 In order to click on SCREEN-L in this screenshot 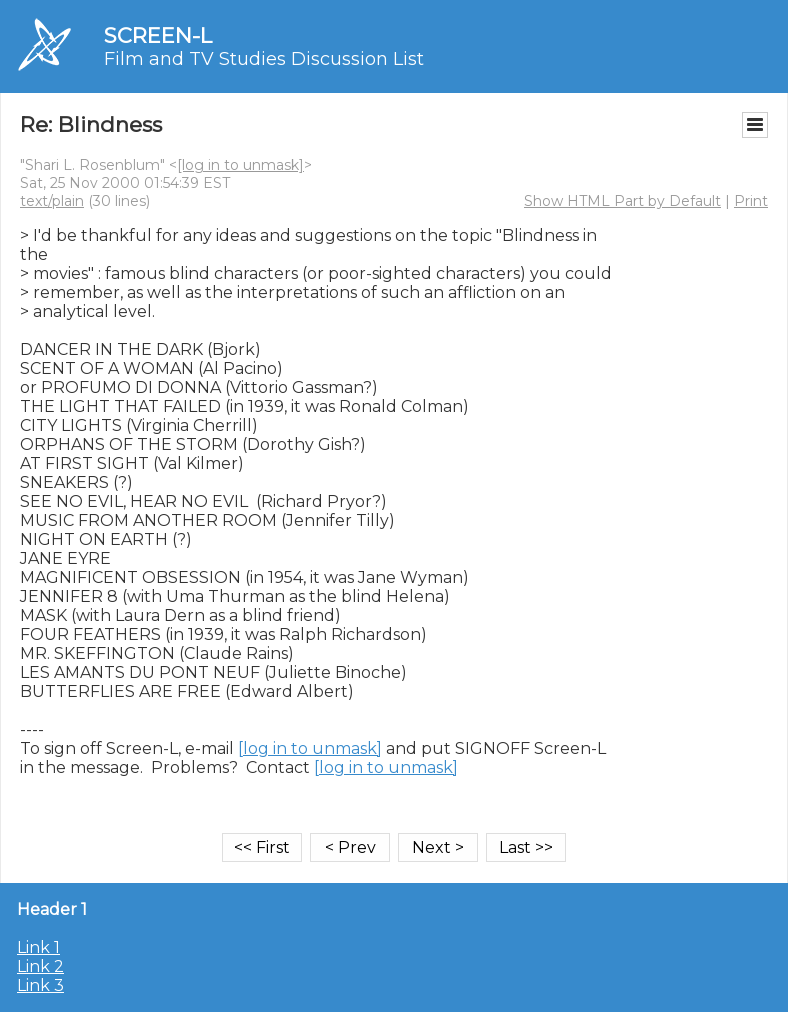, I will do `click(158, 35)`.